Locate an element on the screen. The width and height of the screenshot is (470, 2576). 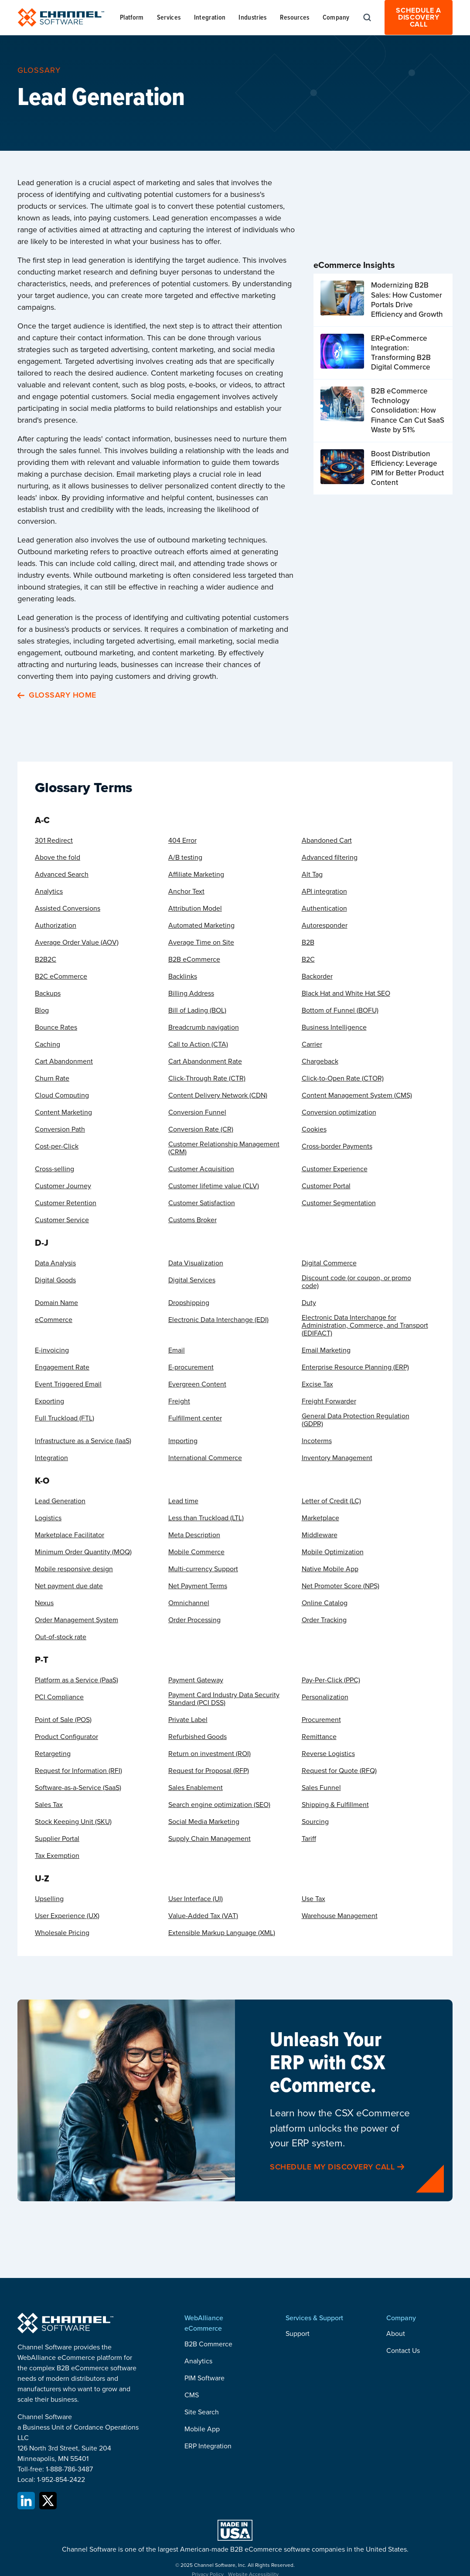
Point of Sale (POS) is located at coordinates (63, 1720).